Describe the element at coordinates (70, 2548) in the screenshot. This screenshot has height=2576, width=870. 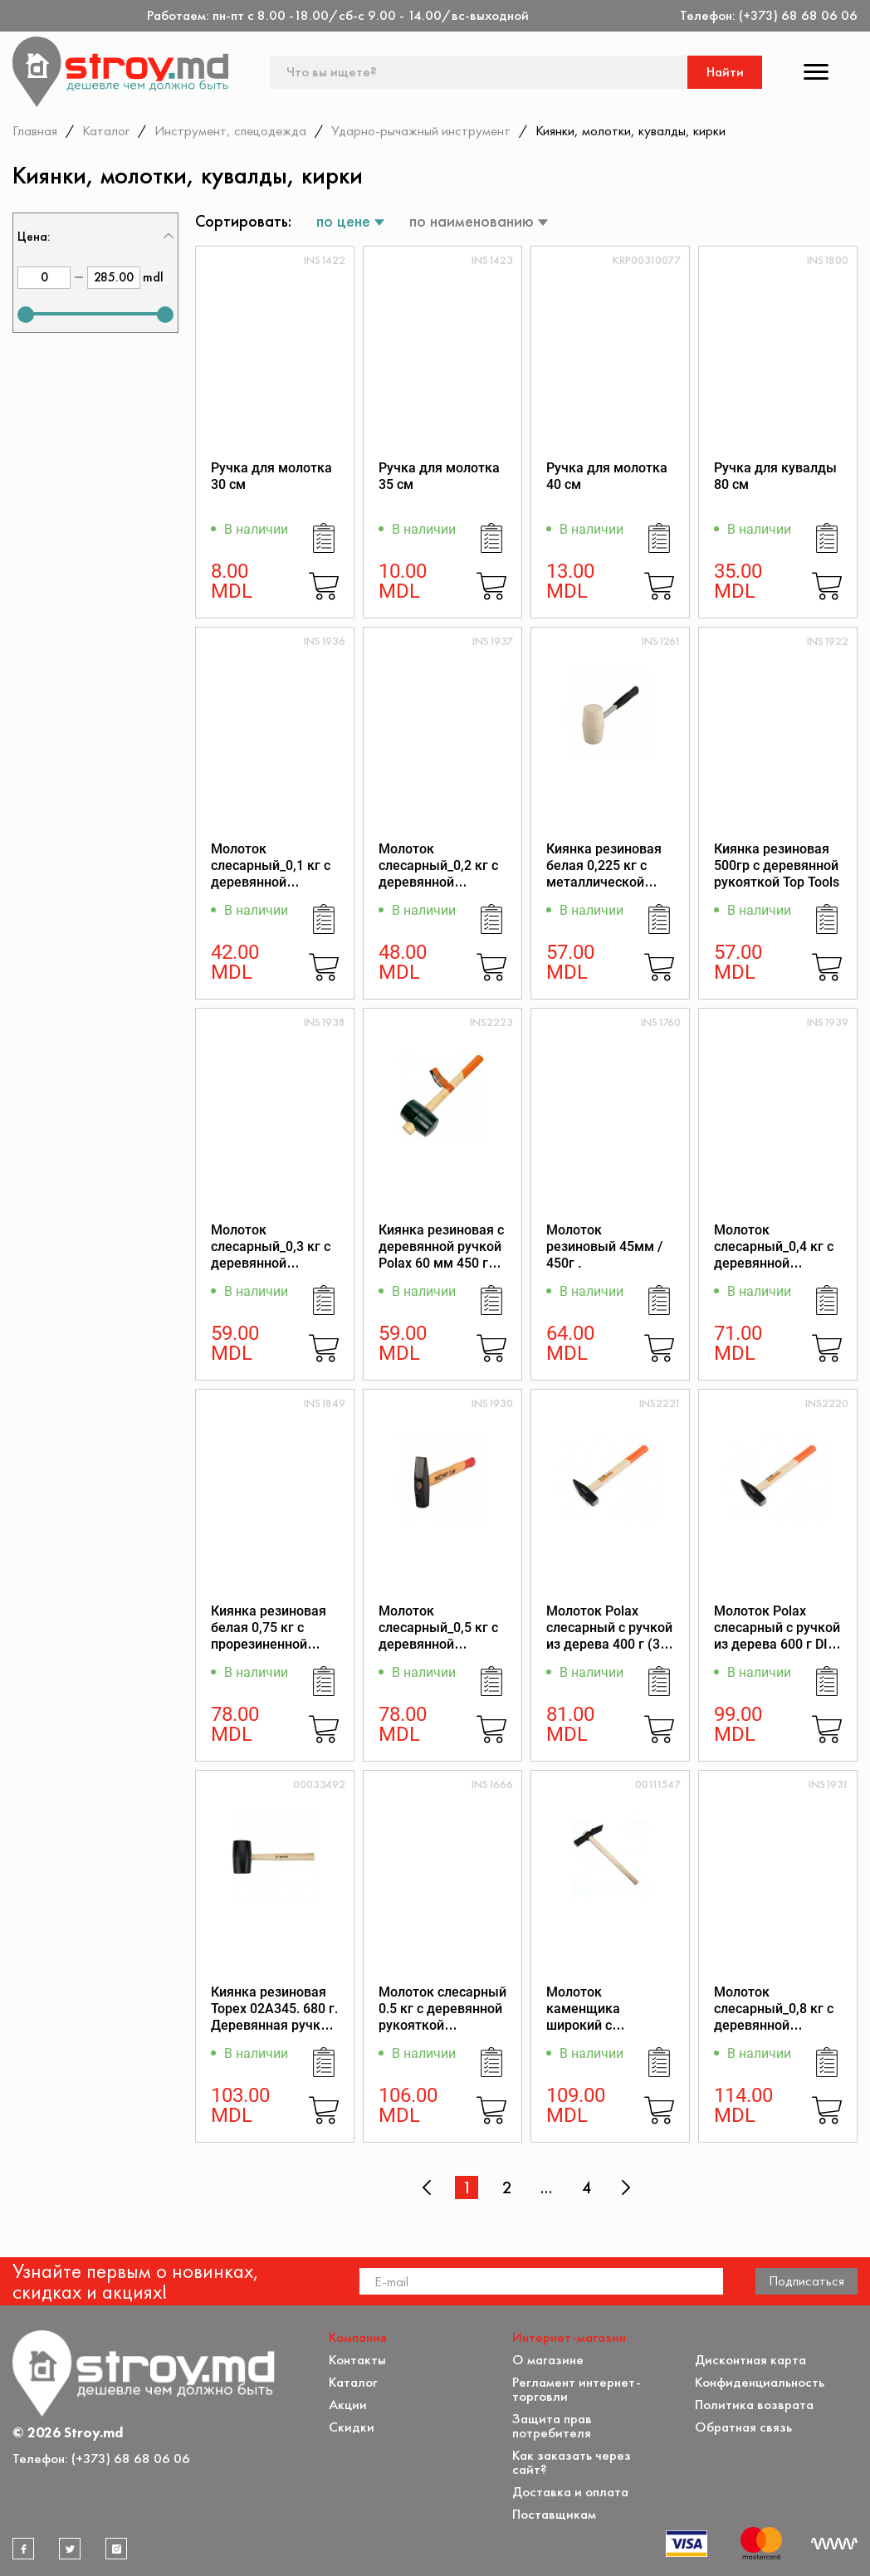
I see `[twitter]` at that location.